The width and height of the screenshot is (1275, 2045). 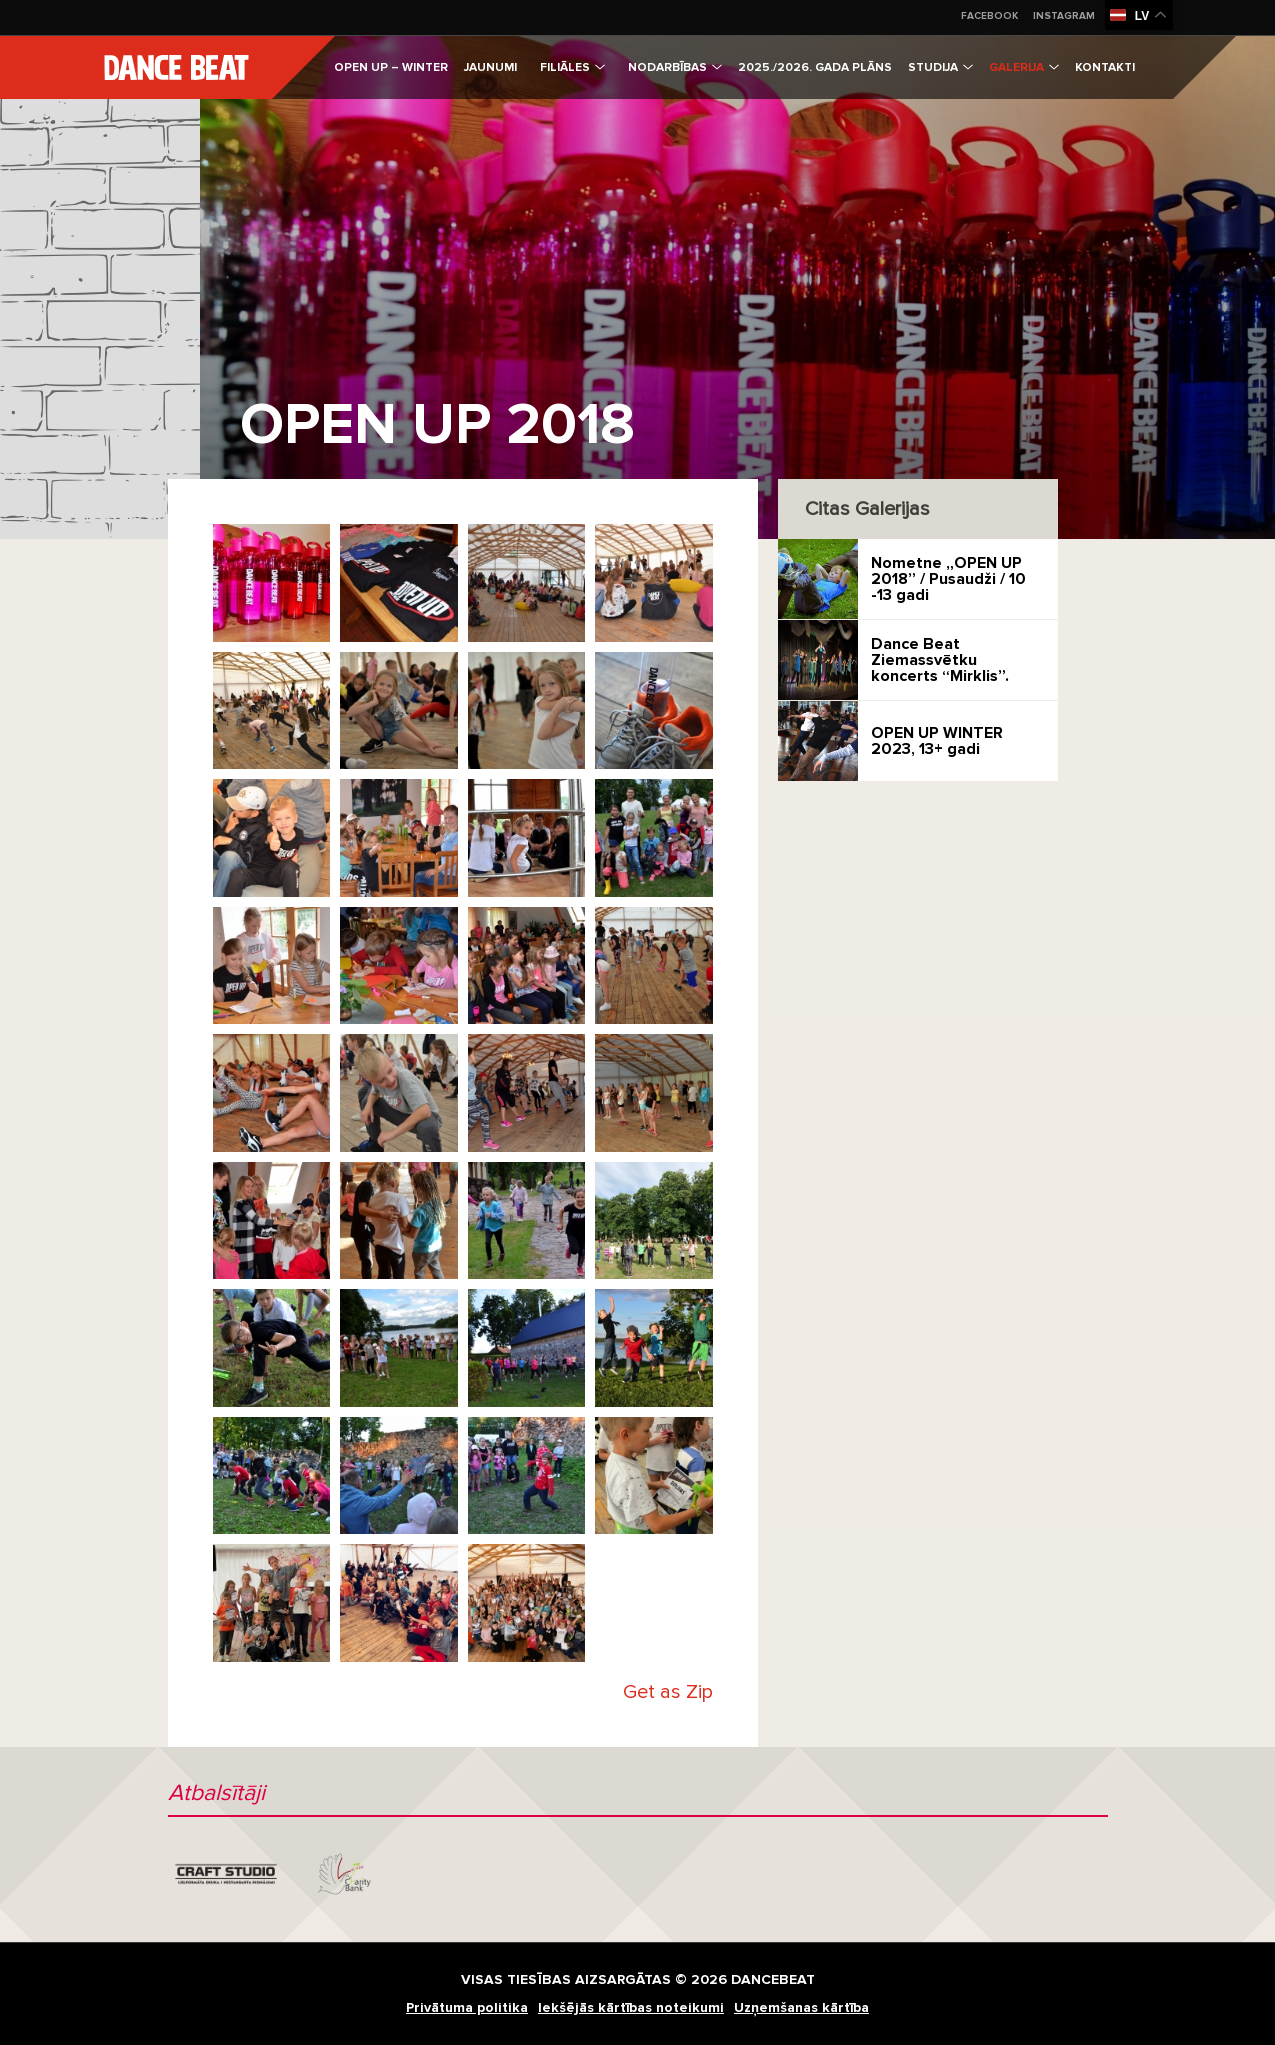 What do you see at coordinates (467, 2007) in the screenshot?
I see `Privātuma politika` at bounding box center [467, 2007].